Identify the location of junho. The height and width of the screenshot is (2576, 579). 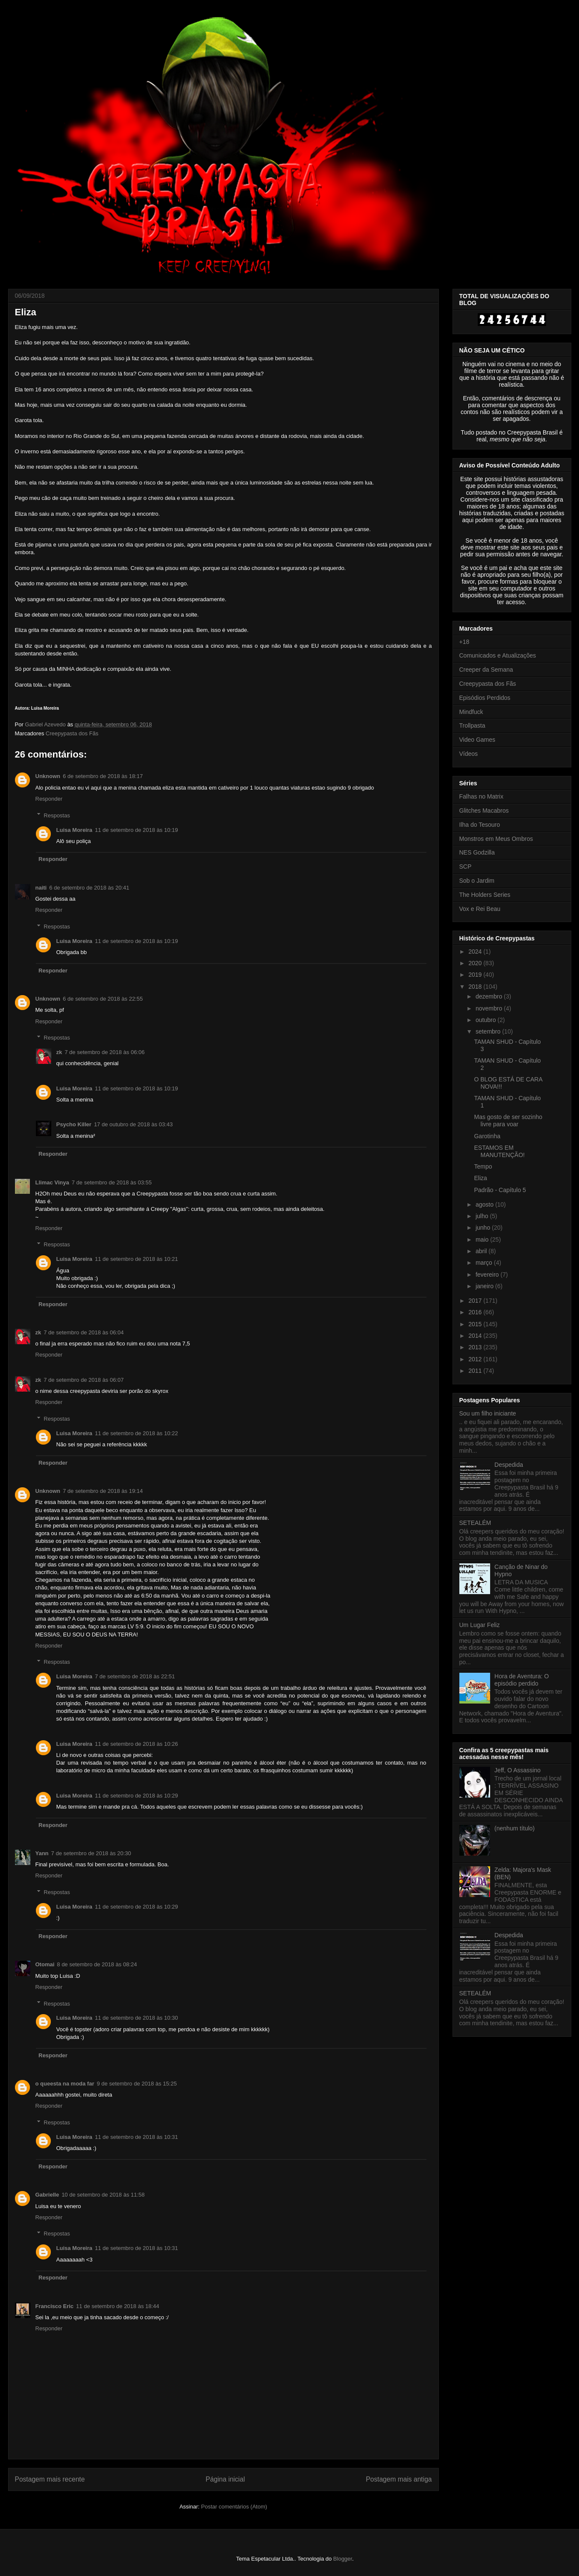
(484, 1227).